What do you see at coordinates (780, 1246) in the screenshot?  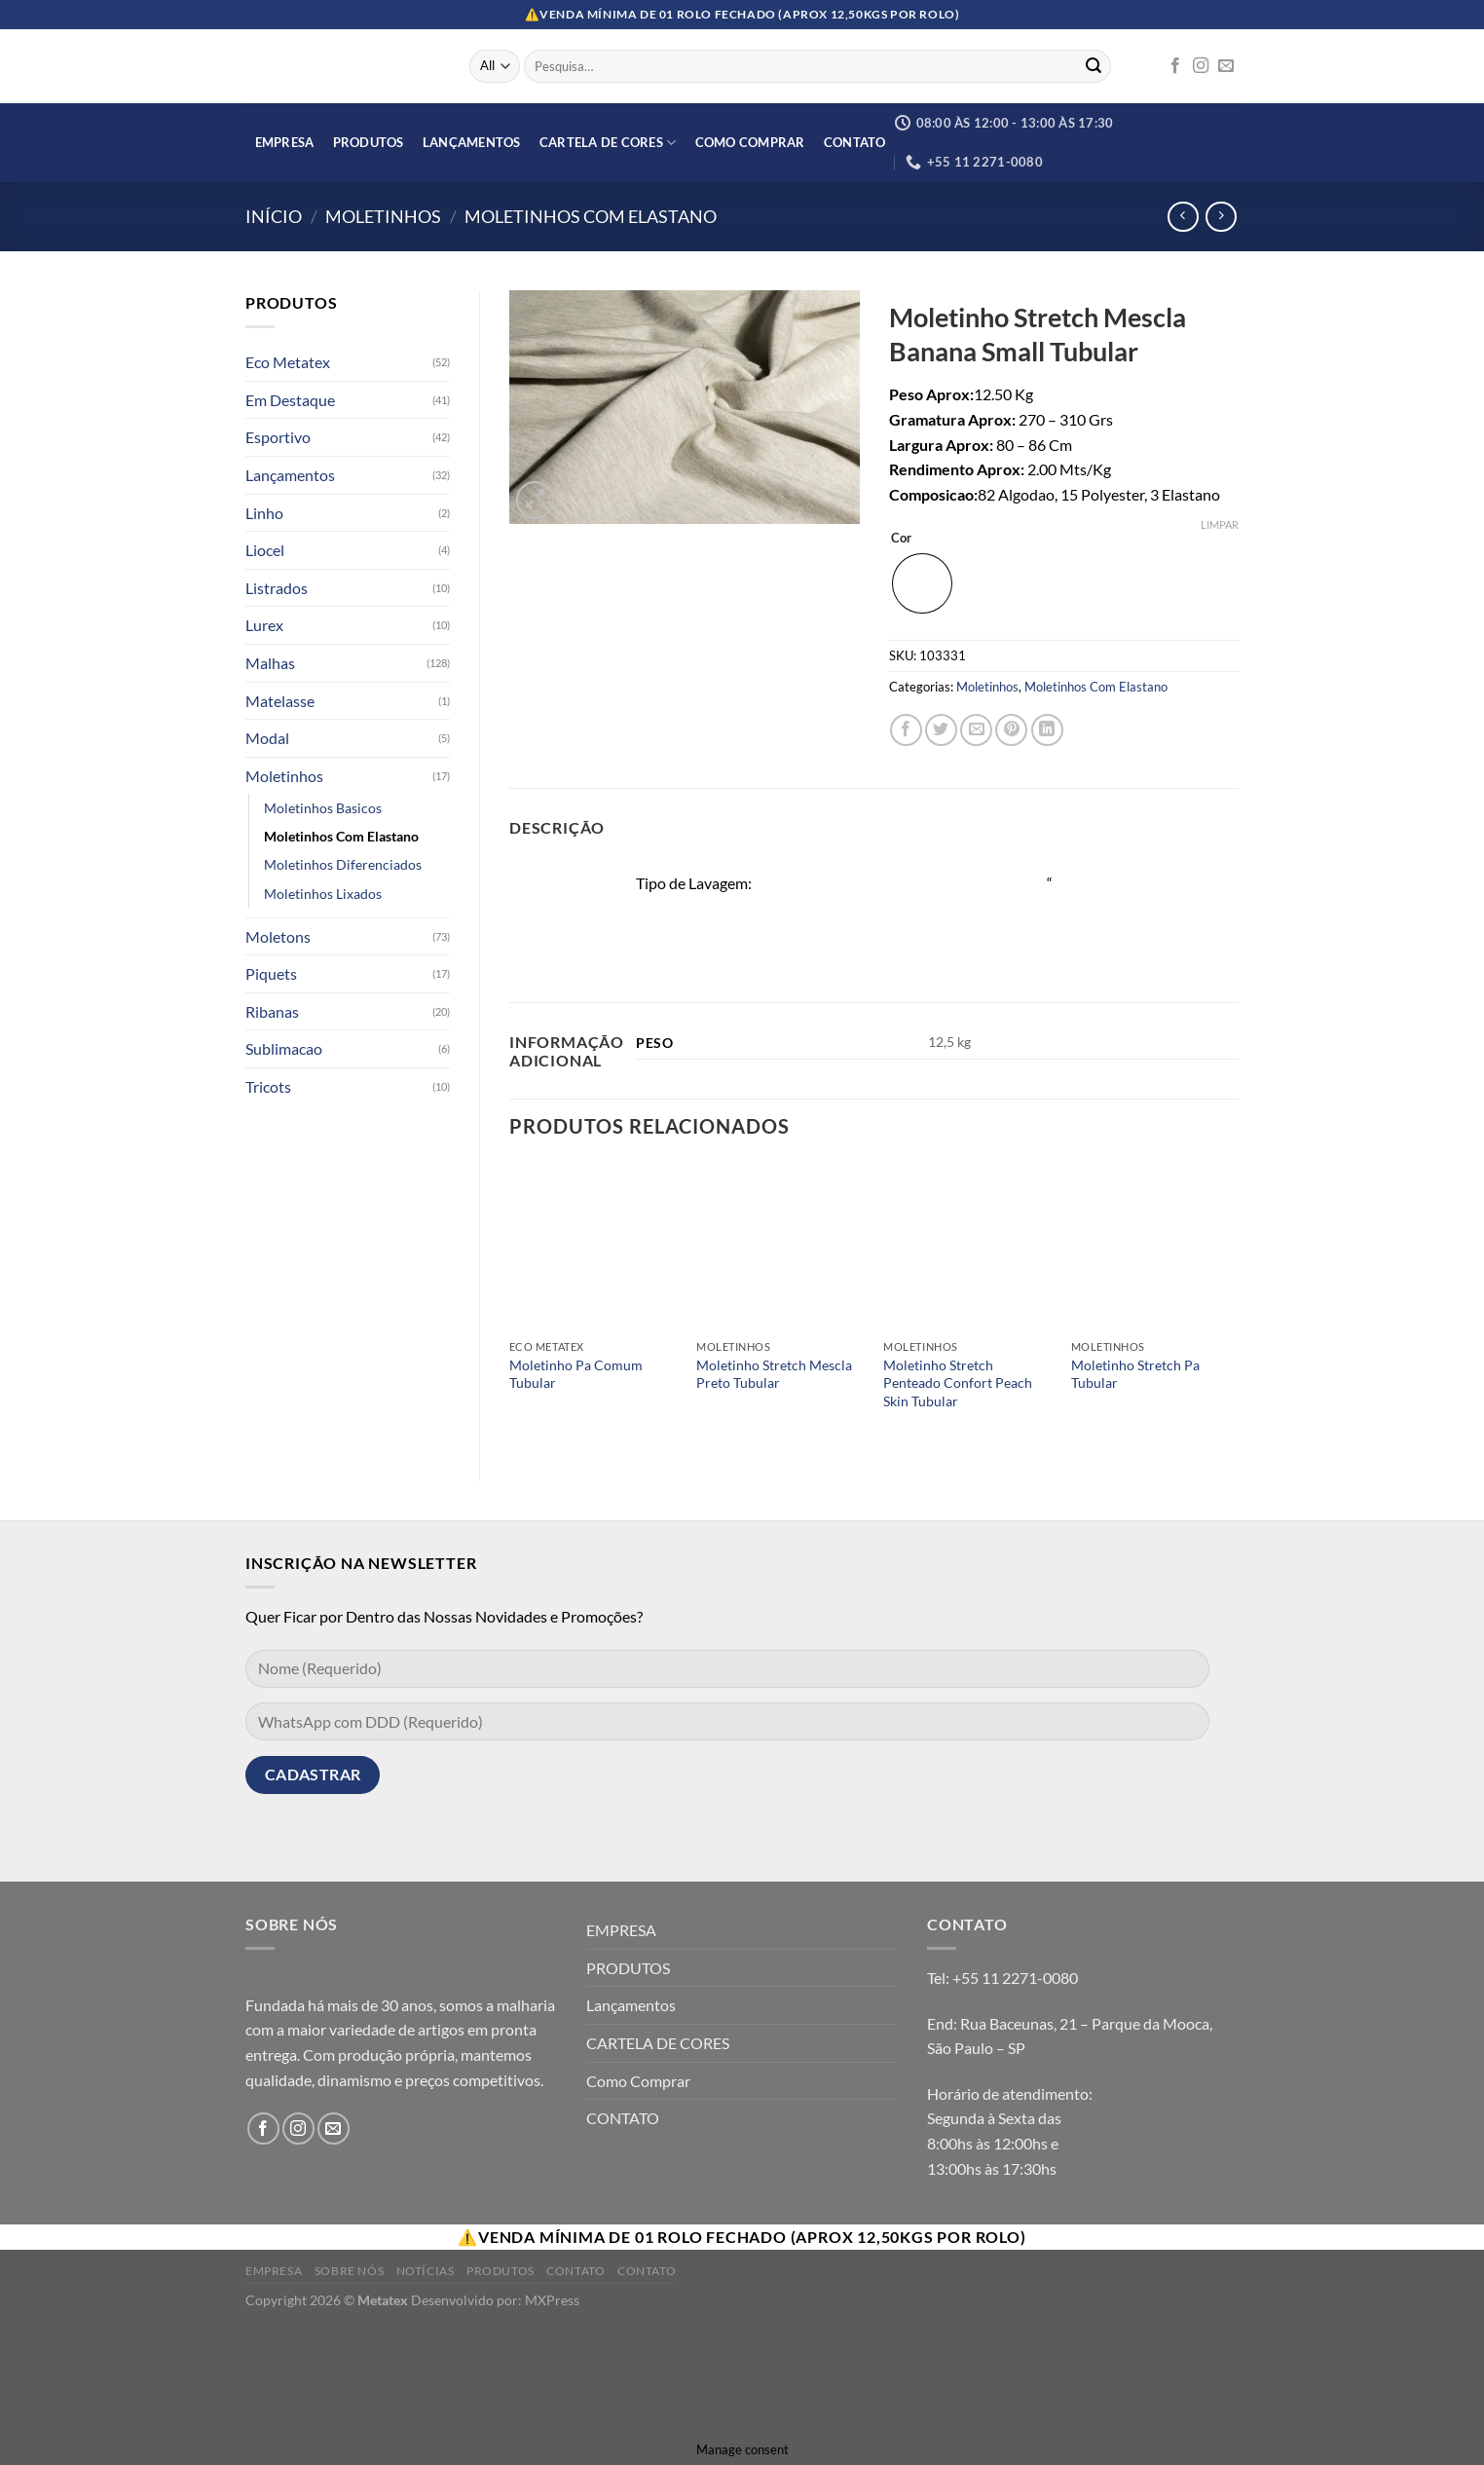 I see `[Moletinho Stretch Mescla Preto Tubular]` at bounding box center [780, 1246].